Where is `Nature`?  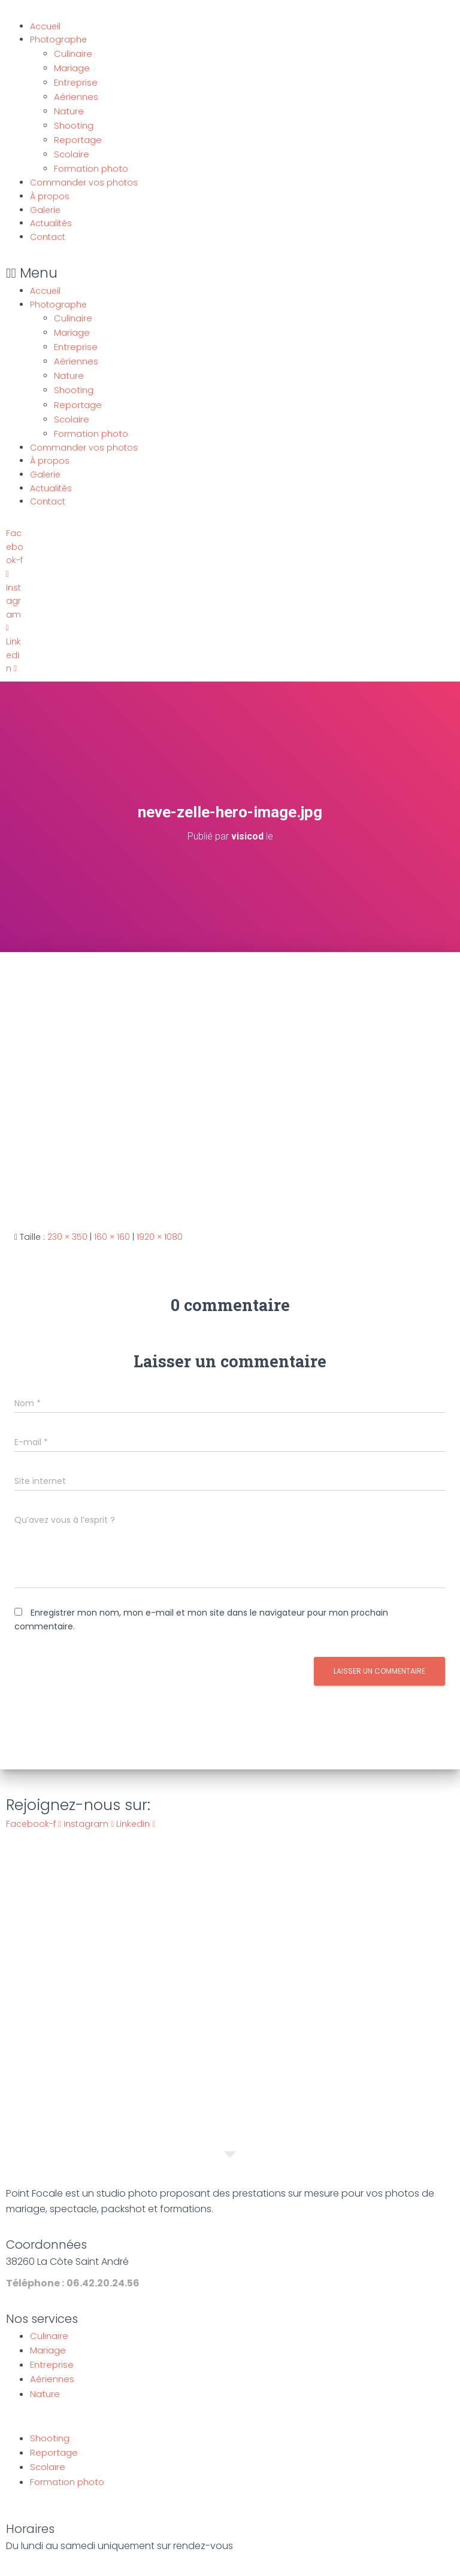 Nature is located at coordinates (68, 107).